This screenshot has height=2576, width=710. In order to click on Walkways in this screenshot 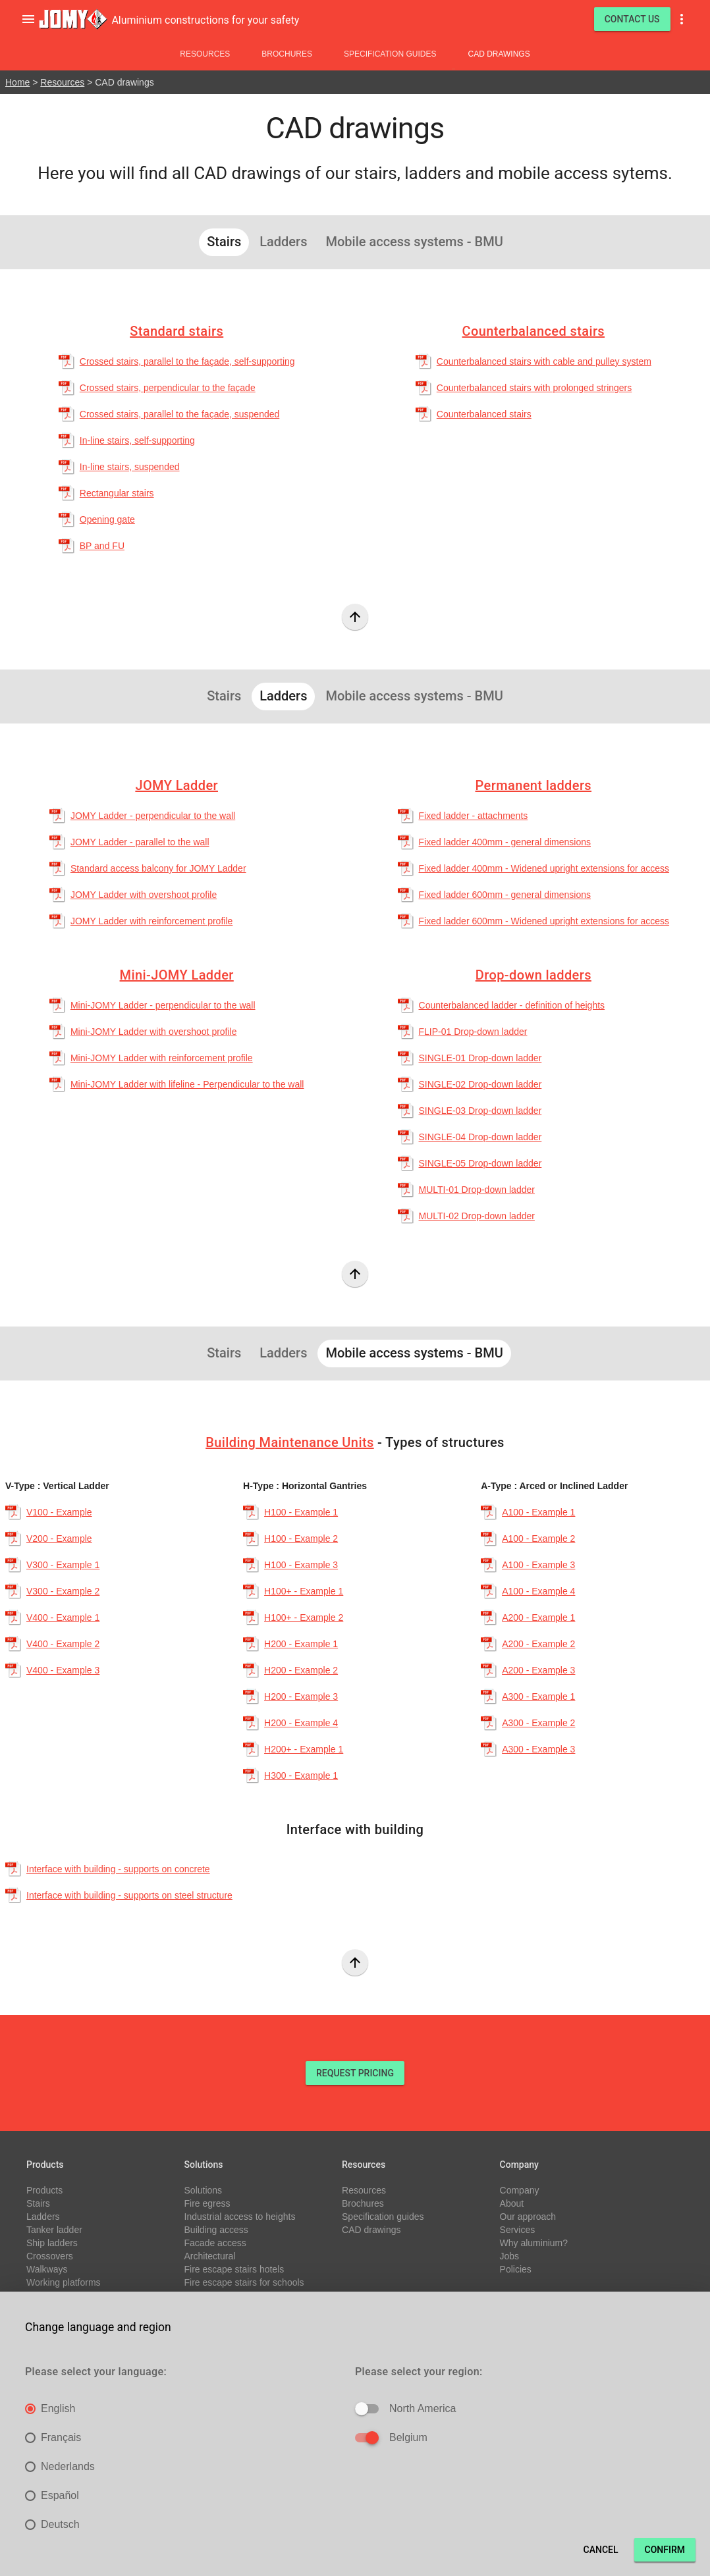, I will do `click(47, 2269)`.